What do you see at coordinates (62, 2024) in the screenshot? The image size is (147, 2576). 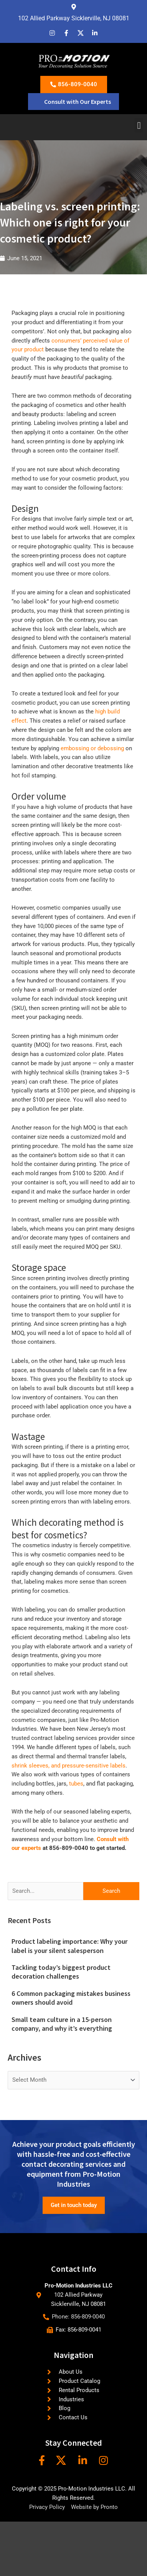 I see `Small team culture in a 15-person company, and why it’s everything` at bounding box center [62, 2024].